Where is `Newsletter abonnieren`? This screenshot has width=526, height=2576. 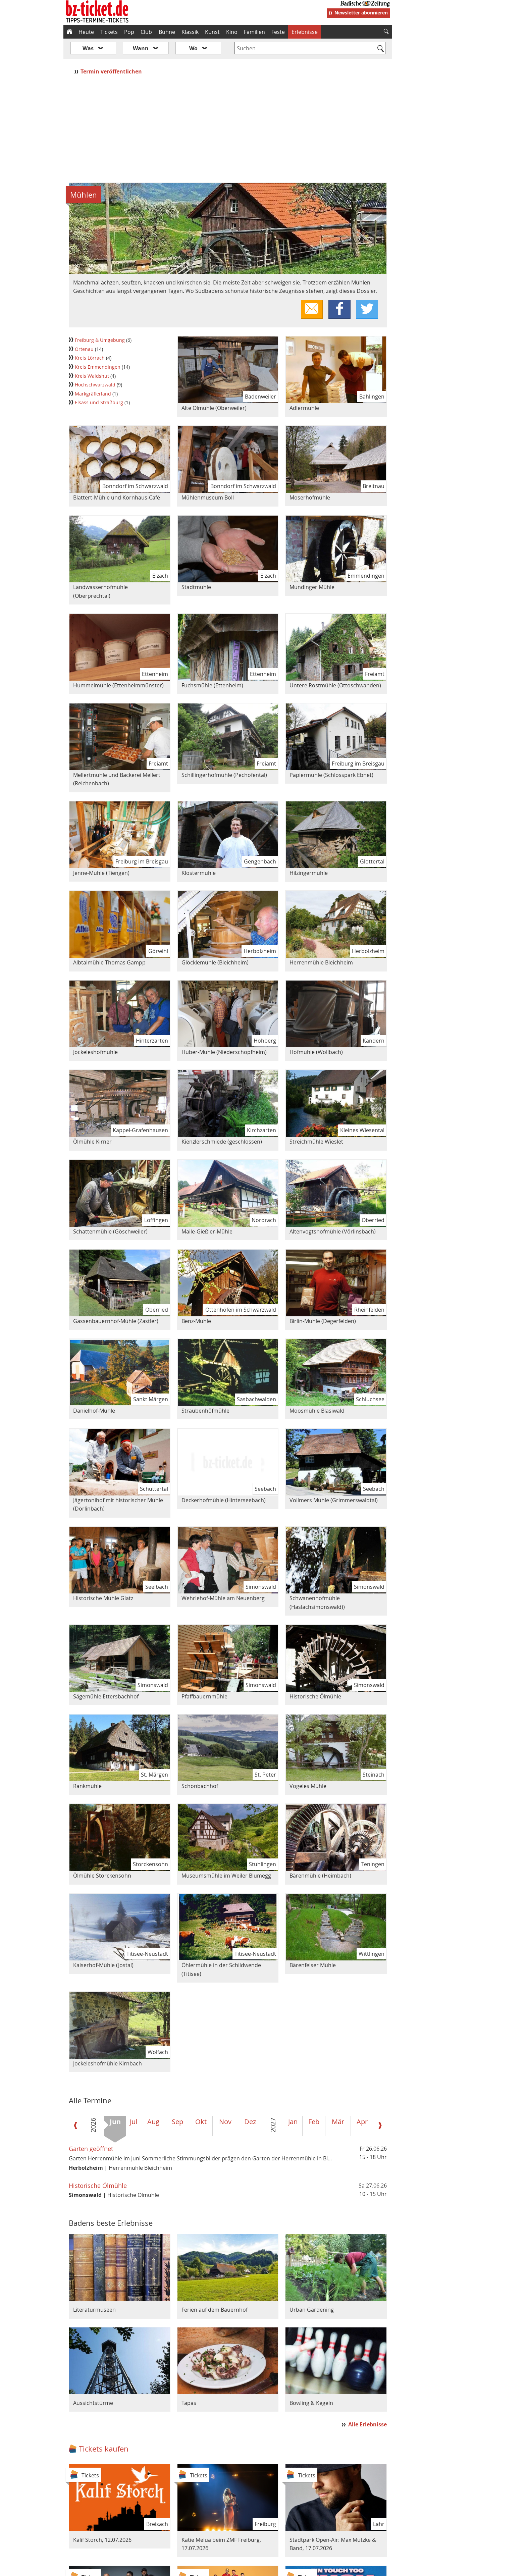
Newsletter abonnieren is located at coordinates (361, 12).